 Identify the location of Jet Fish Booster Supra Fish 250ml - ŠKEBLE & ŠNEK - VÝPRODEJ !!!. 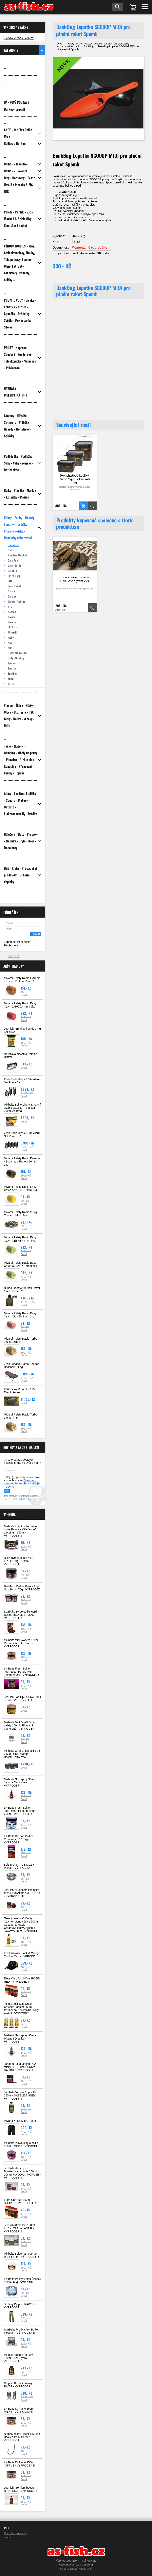
(21, 2095).